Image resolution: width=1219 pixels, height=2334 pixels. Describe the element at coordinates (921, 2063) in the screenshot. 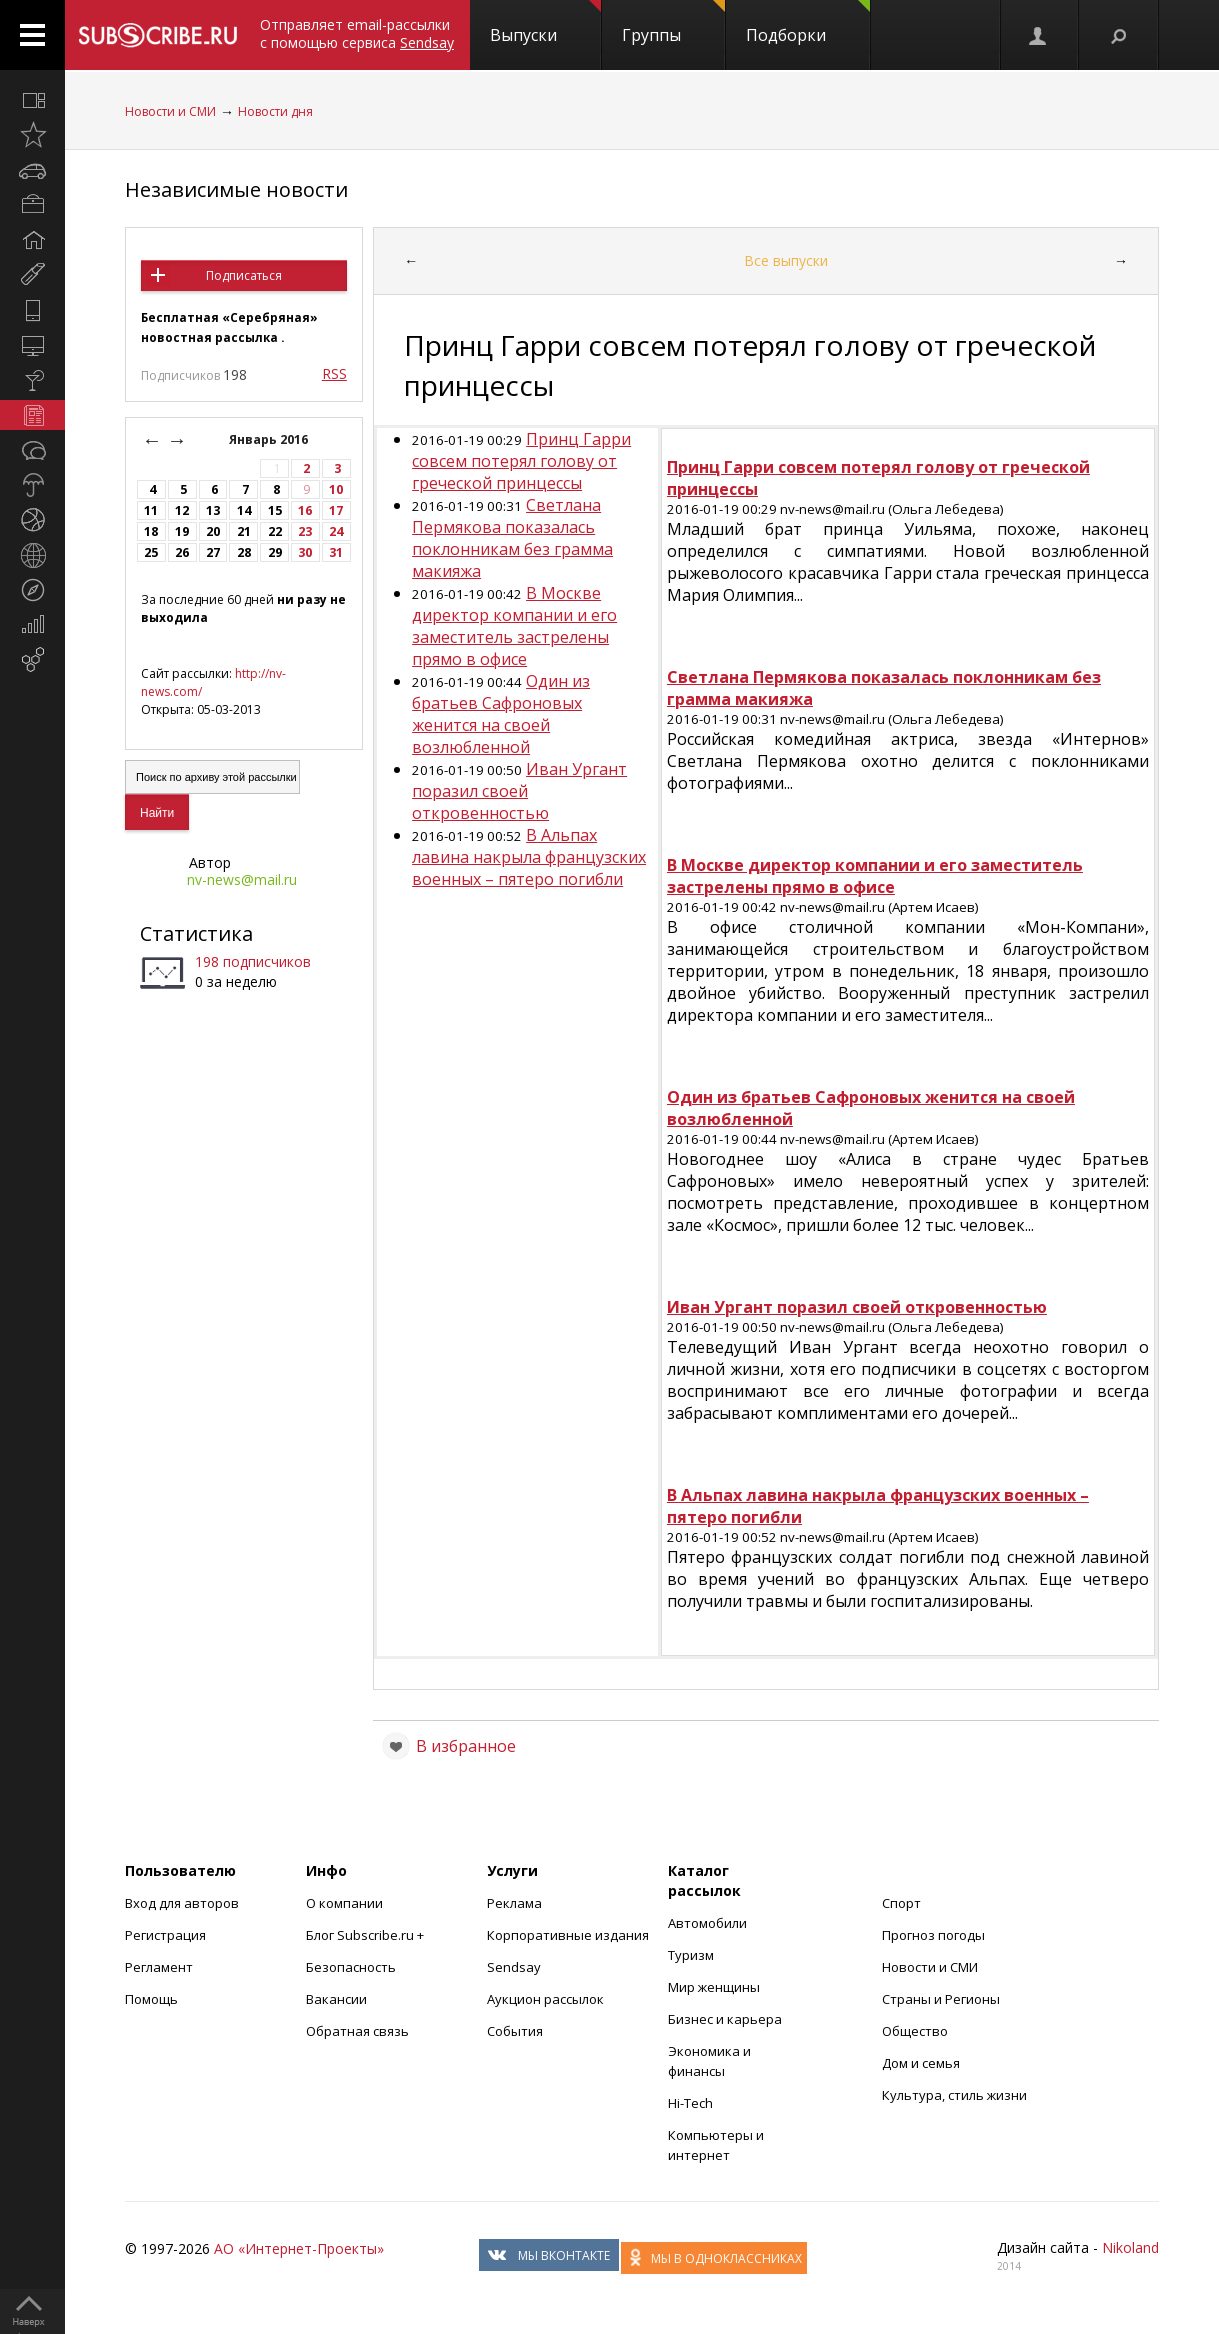

I see `Дом и семья` at that location.